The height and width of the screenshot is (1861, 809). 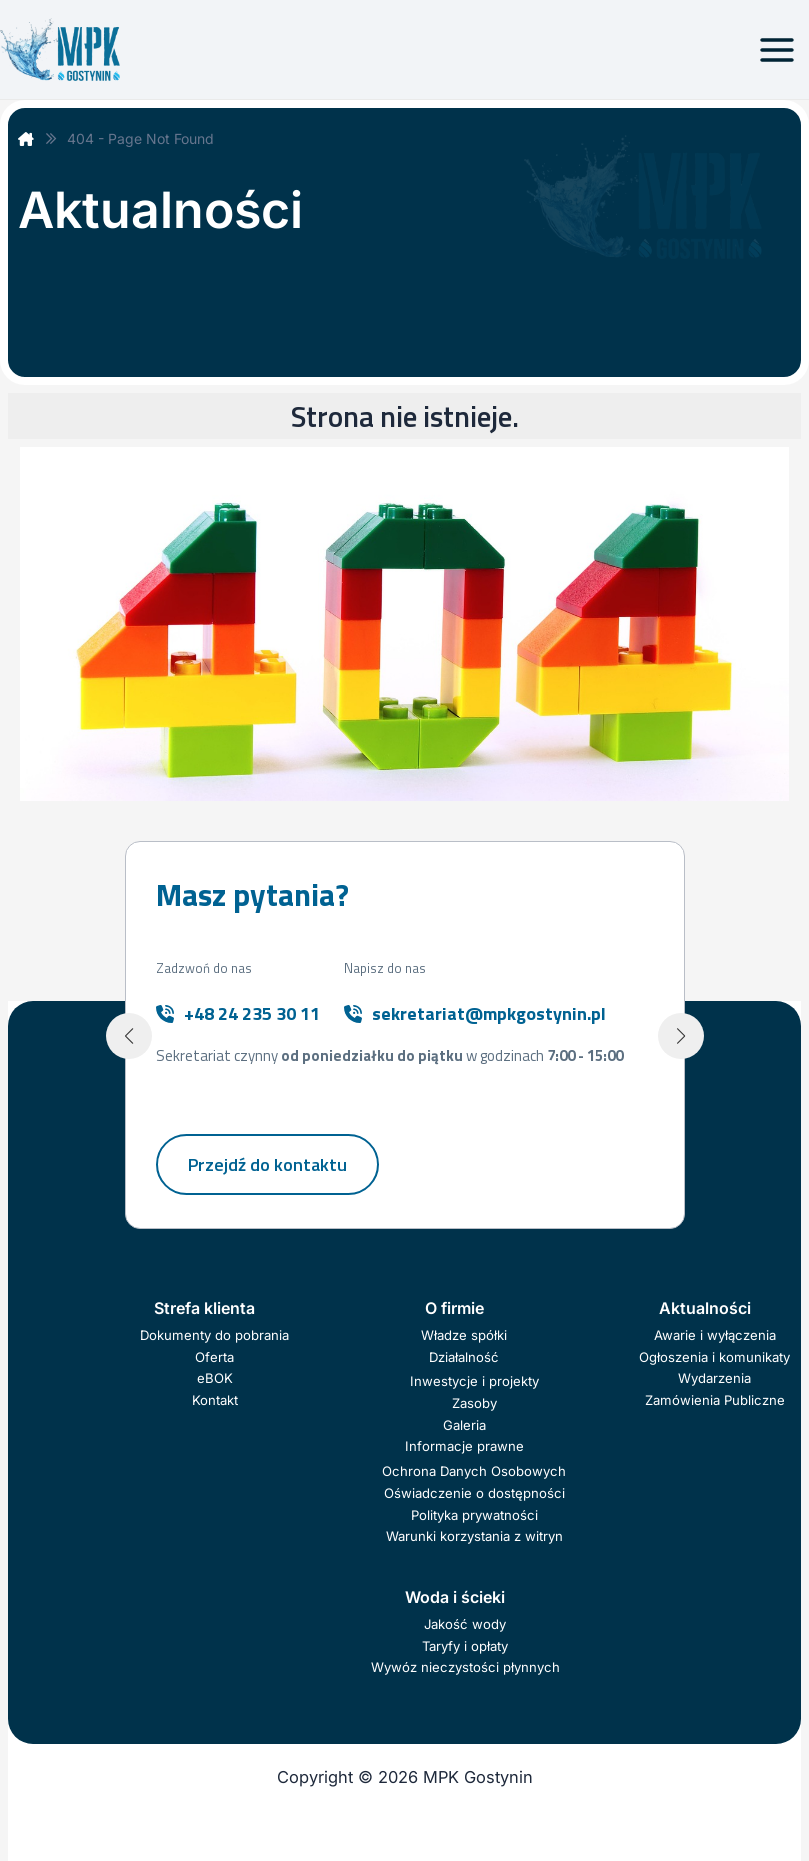 What do you see at coordinates (215, 1378) in the screenshot?
I see `eBOK` at bounding box center [215, 1378].